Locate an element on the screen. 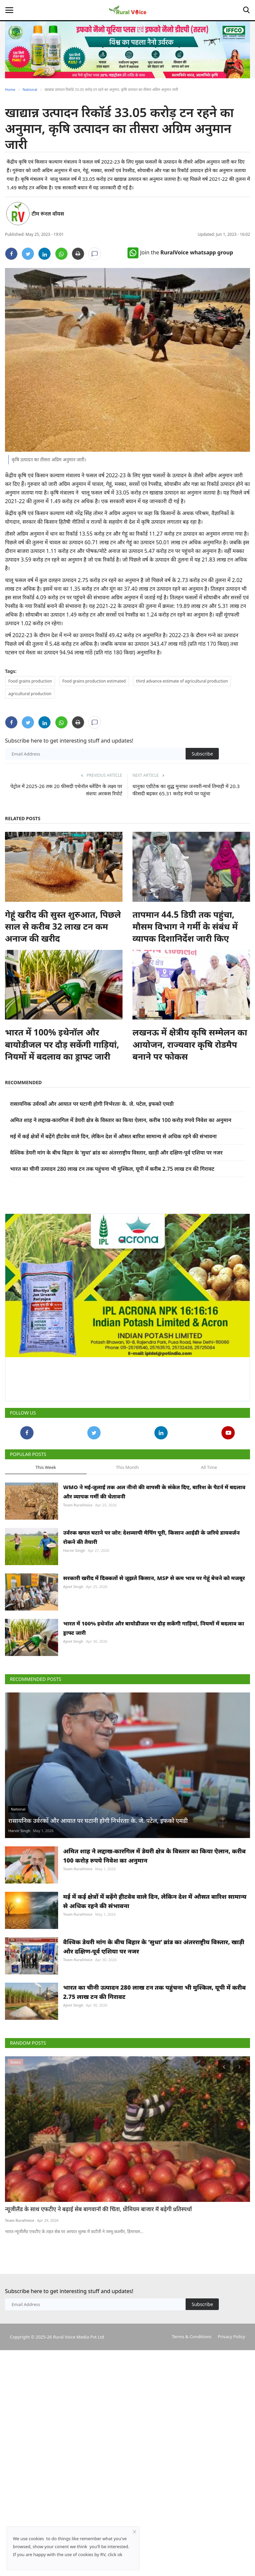 The height and width of the screenshot is (2576, 255). Team RuralVoice is located at coordinates (78, 1504).